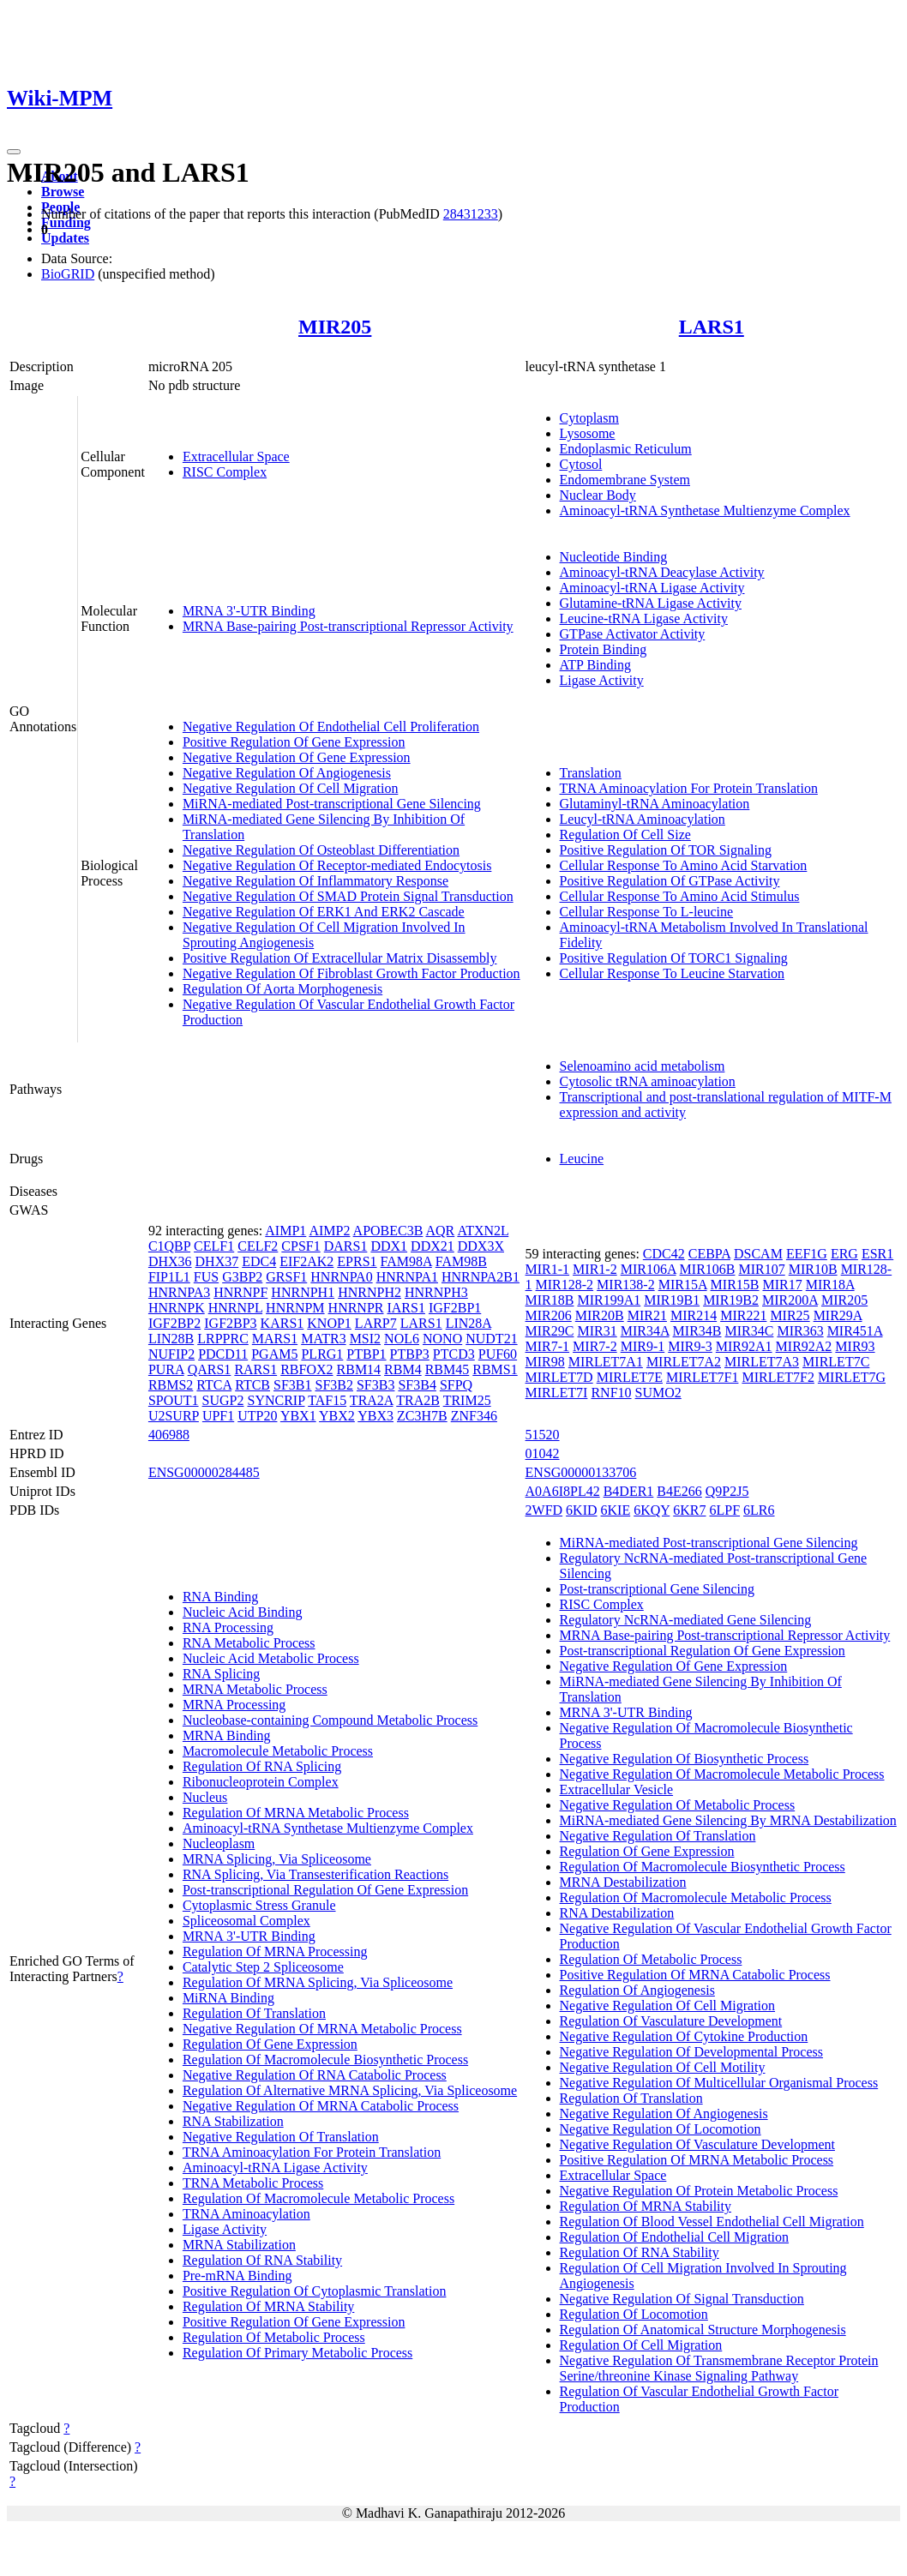  What do you see at coordinates (227, 1735) in the screenshot?
I see `MRNA Binding` at bounding box center [227, 1735].